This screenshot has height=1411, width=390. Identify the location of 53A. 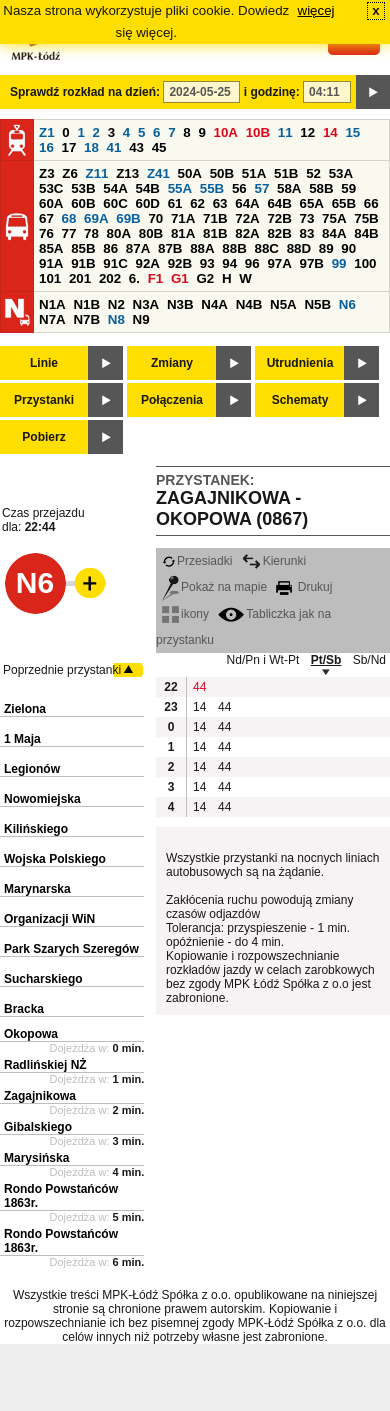
(341, 173).